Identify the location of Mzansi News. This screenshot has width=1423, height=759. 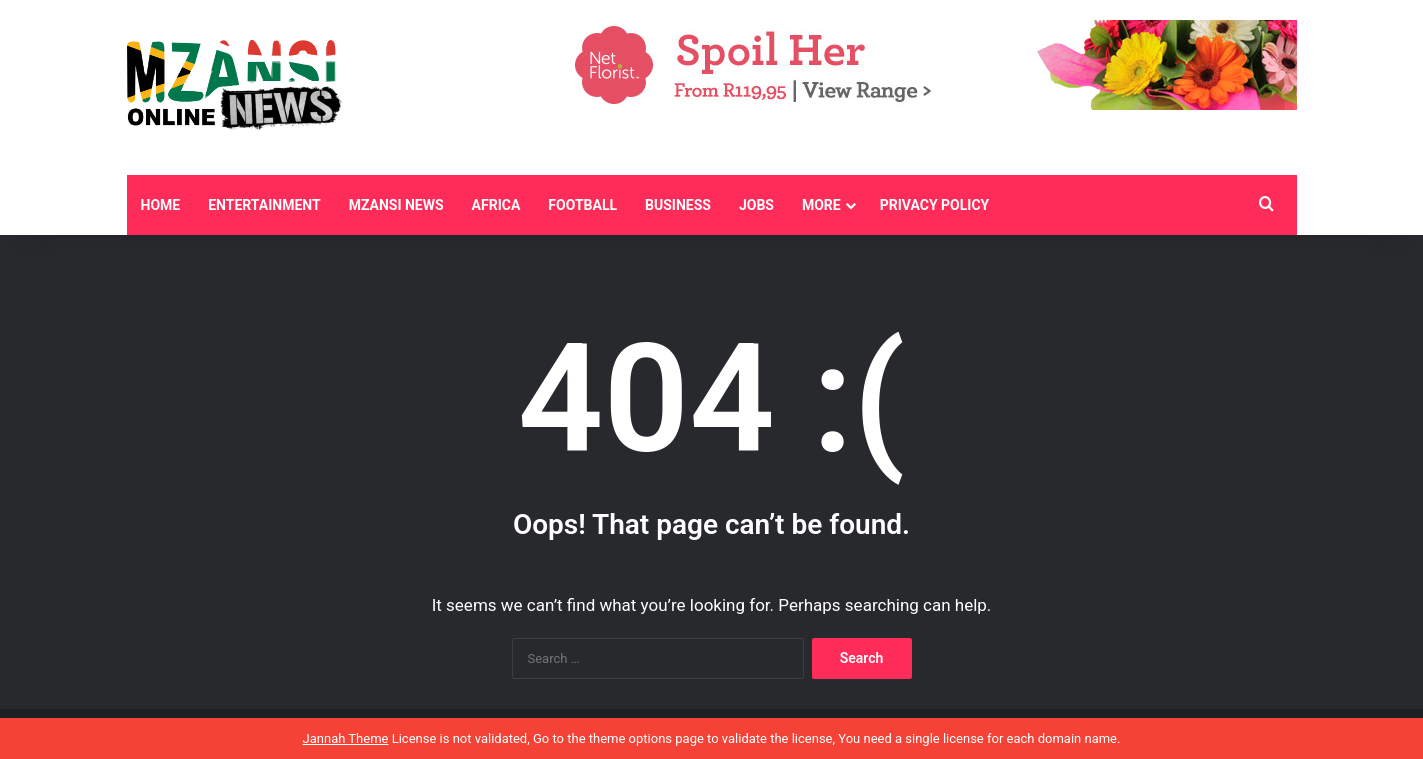
(396, 205).